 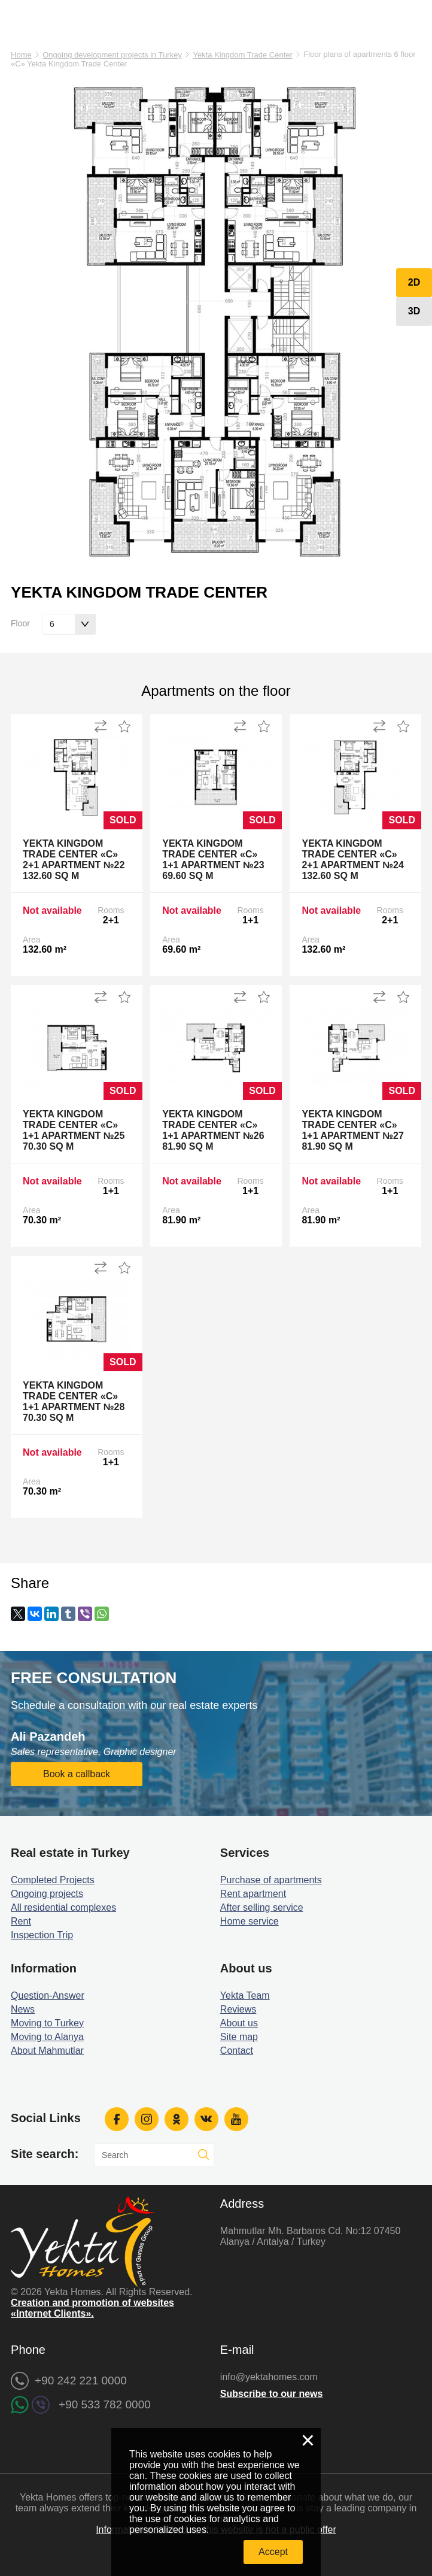 What do you see at coordinates (352, 859) in the screenshot?
I see `Yekta Kingdom Trade Center «C» 2+1 Apartment №24 132.60 sq m` at bounding box center [352, 859].